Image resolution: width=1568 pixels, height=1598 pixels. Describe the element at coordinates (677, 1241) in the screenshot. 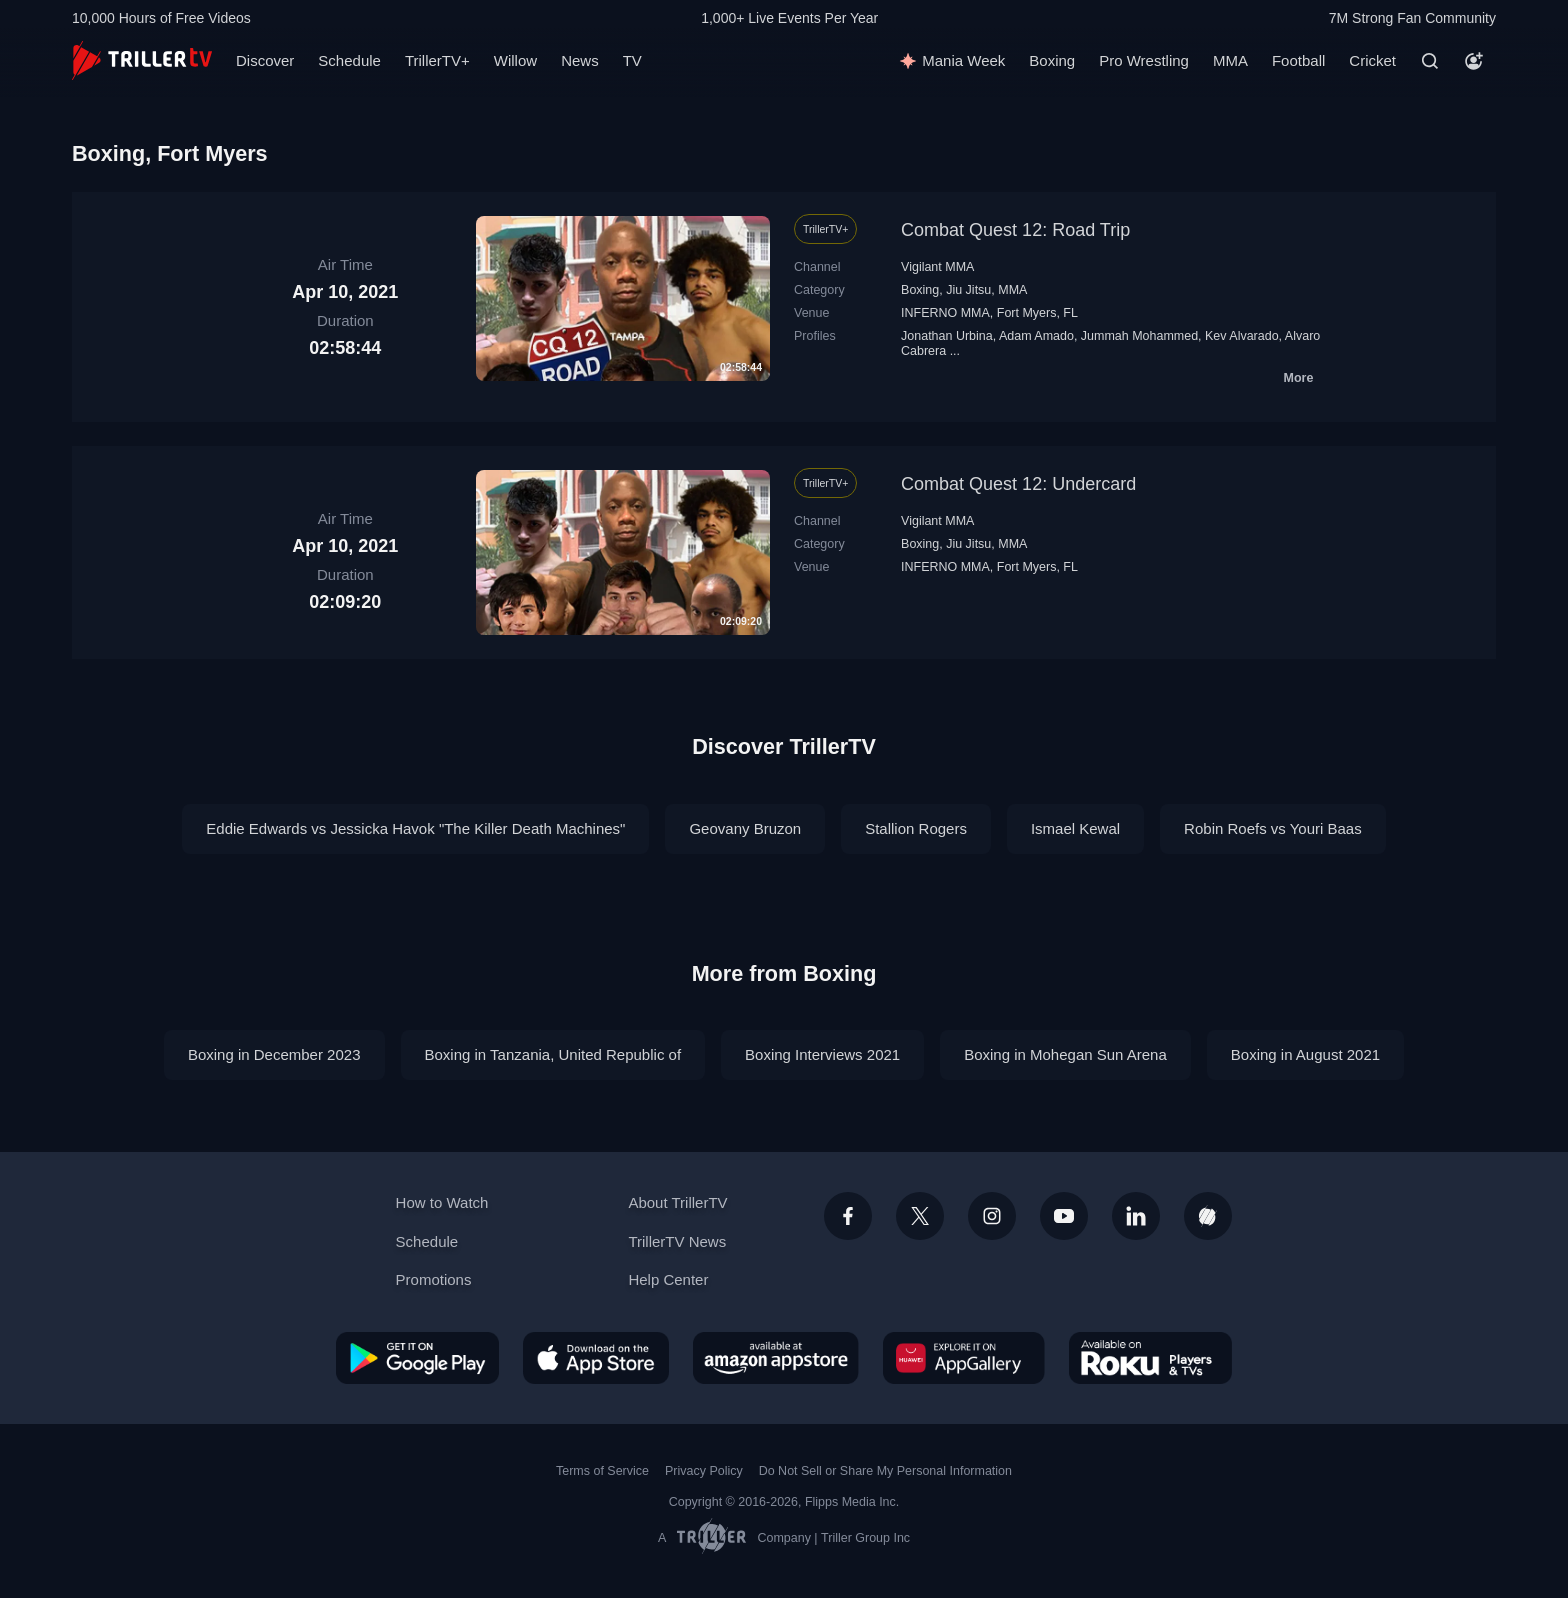

I see `TrillerTV News` at that location.